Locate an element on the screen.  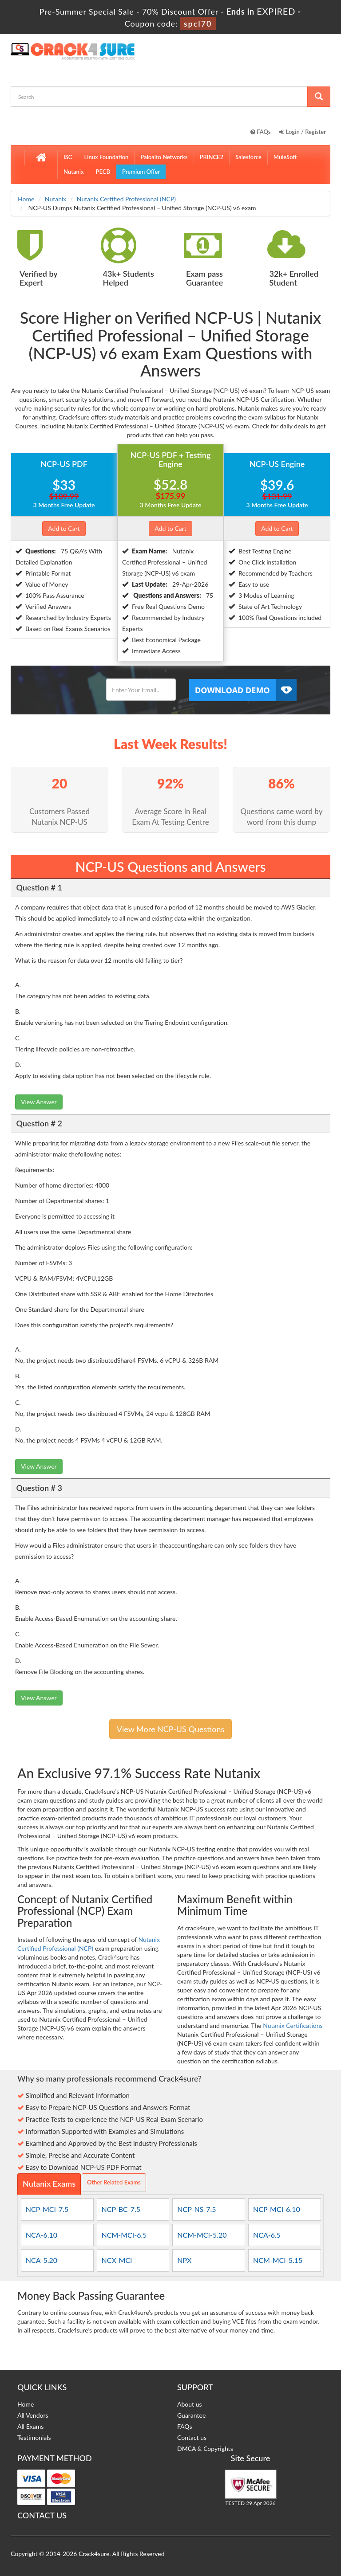
View More NCP-US Questions is located at coordinates (170, 1729).